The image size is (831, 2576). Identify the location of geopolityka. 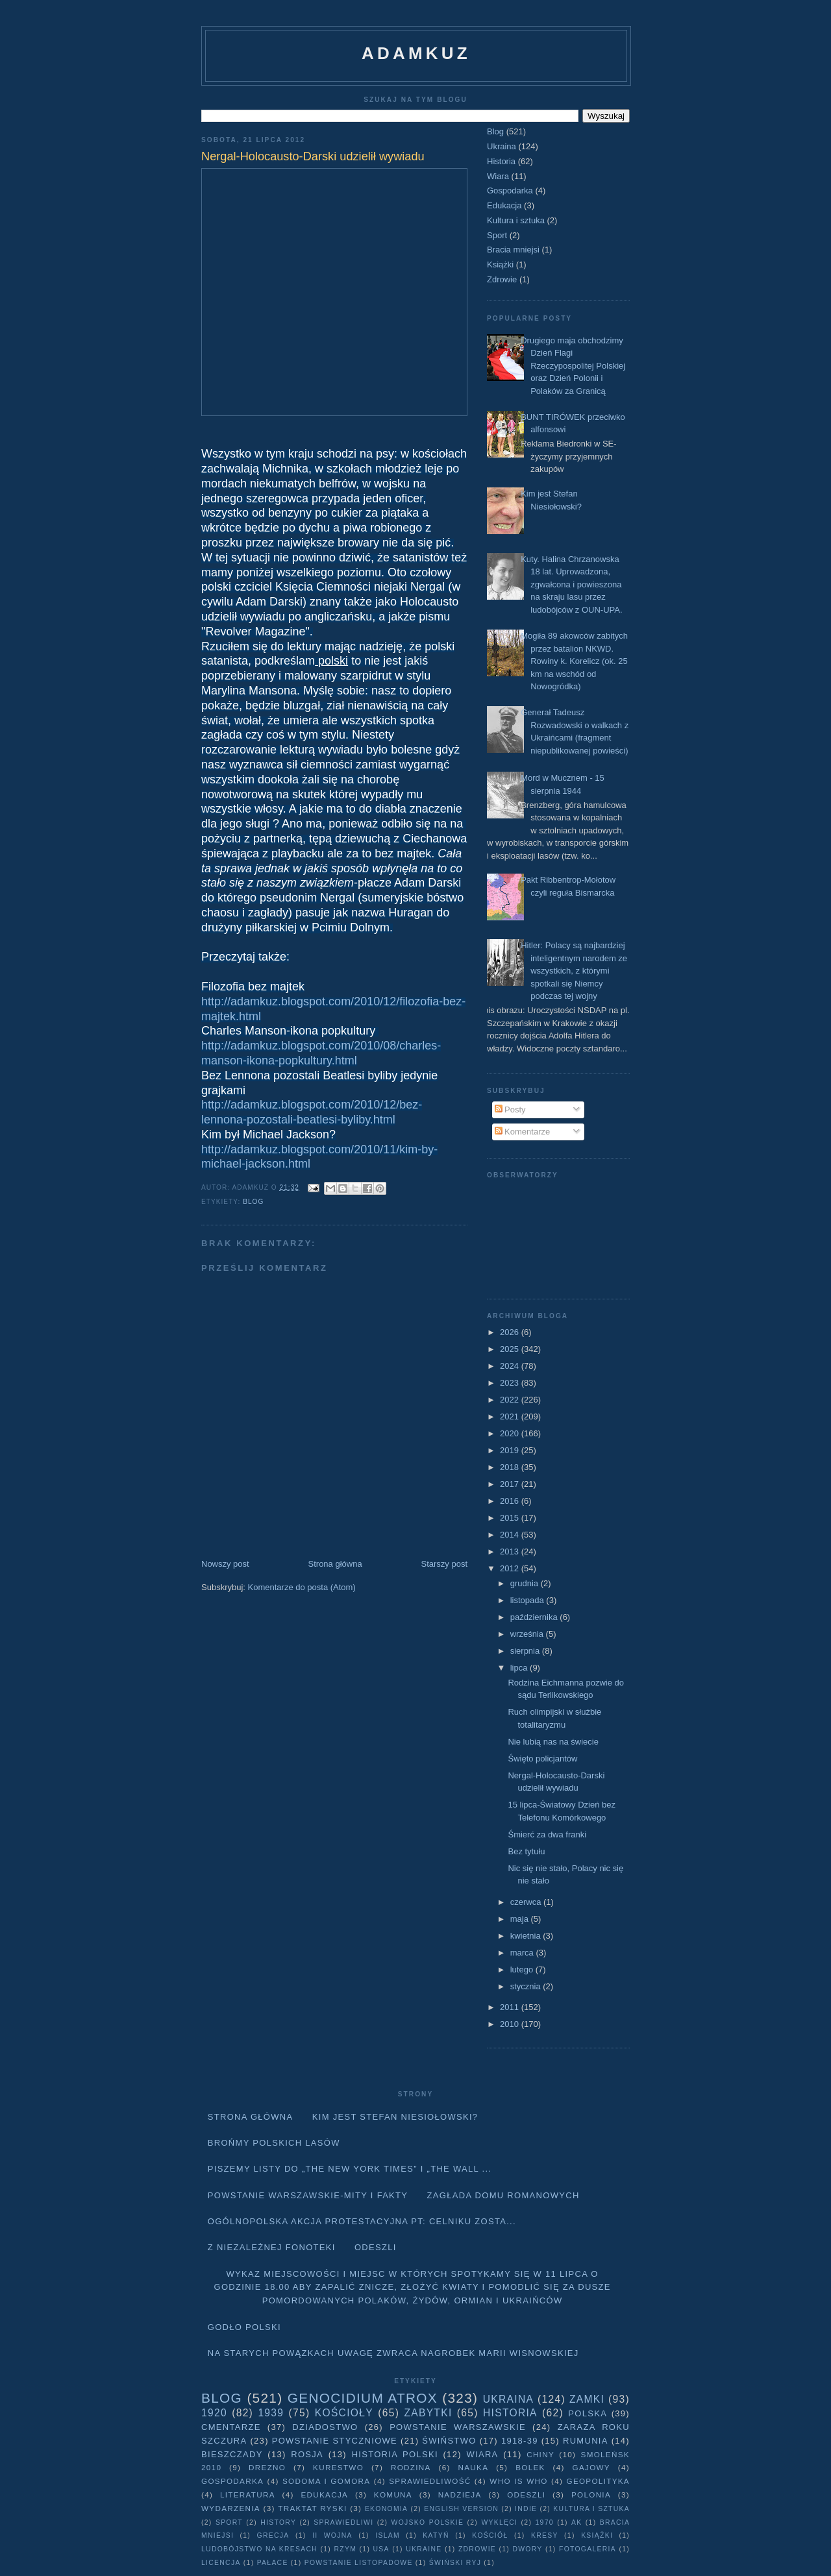
(597, 2481).